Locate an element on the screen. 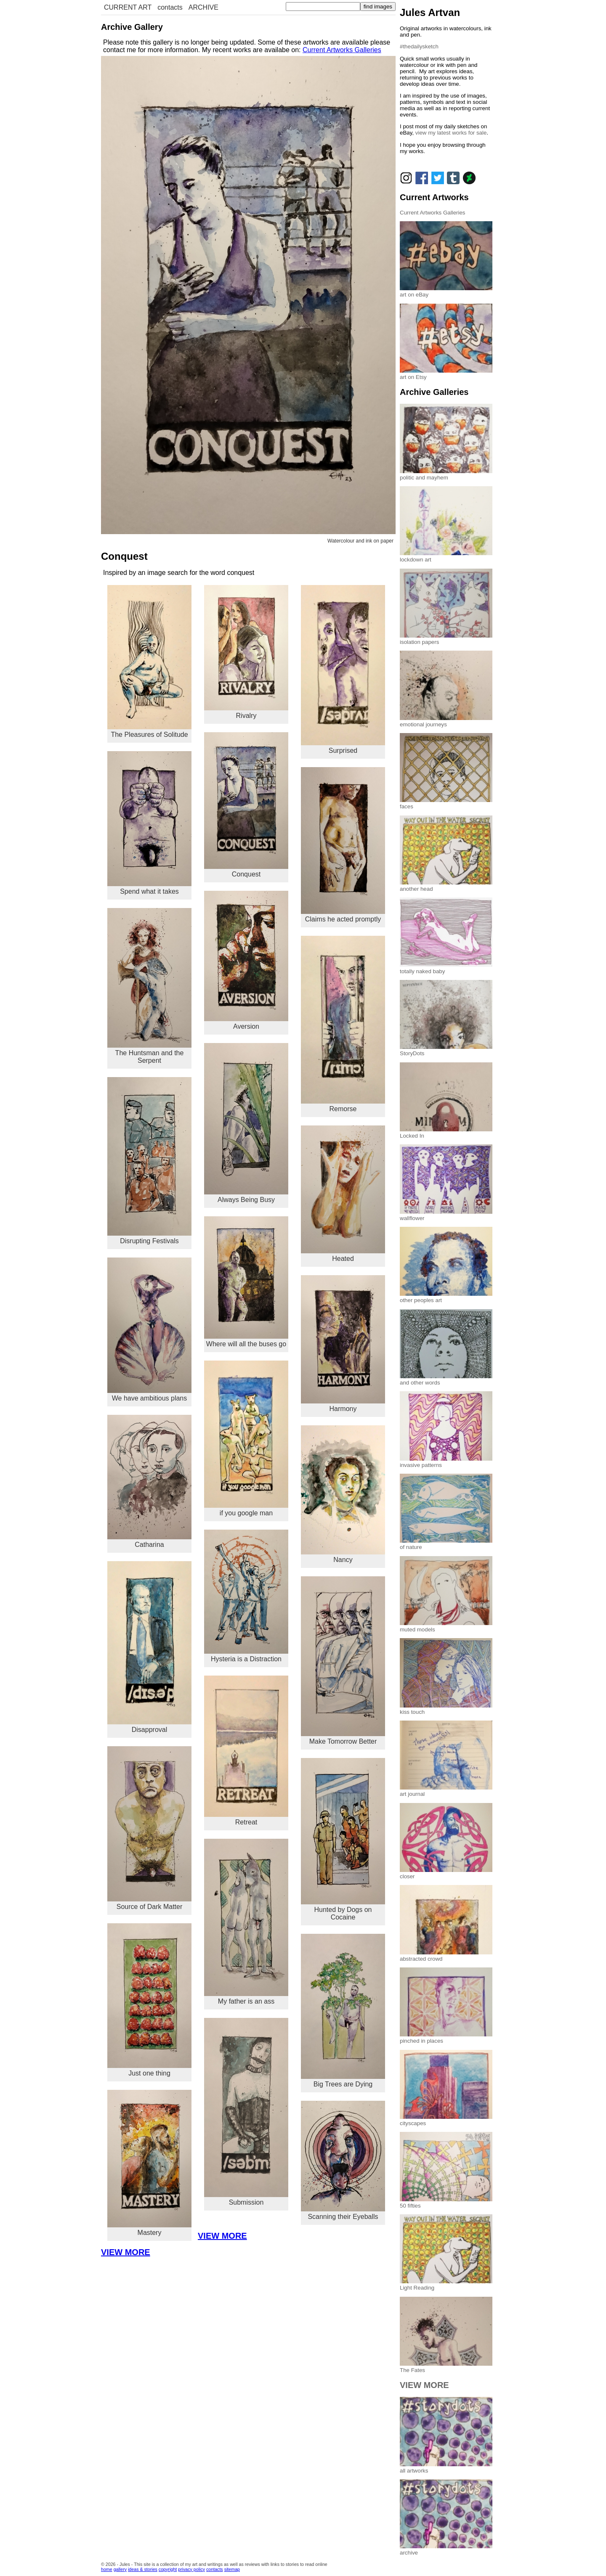  Make Tomorrow Better is located at coordinates (343, 1660).